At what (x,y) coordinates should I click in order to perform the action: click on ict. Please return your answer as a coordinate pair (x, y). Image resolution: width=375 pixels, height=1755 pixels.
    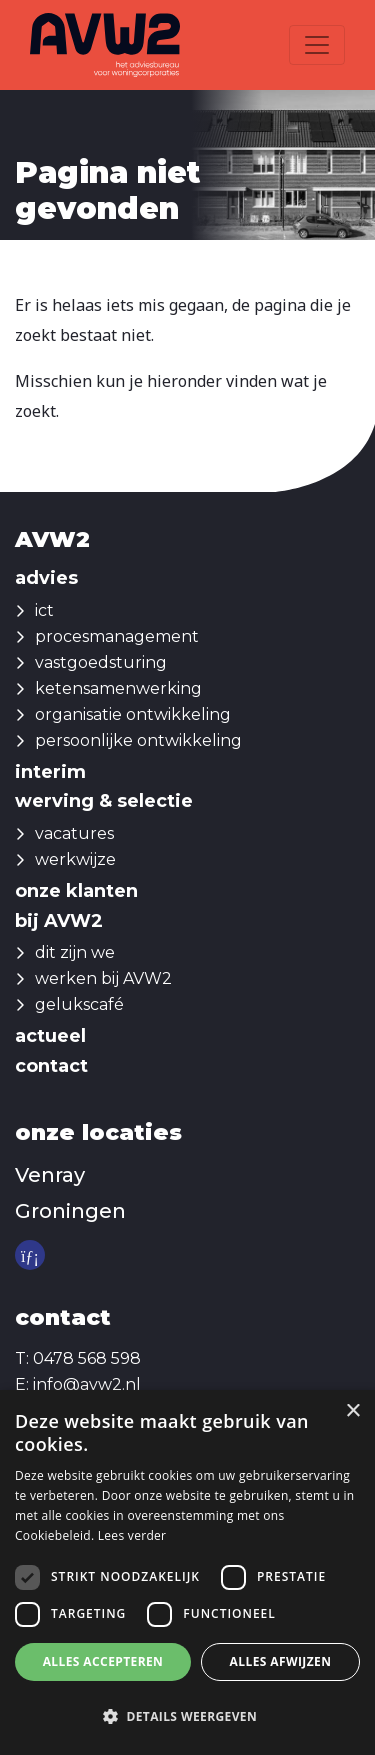
    Looking at the image, I should click on (44, 610).